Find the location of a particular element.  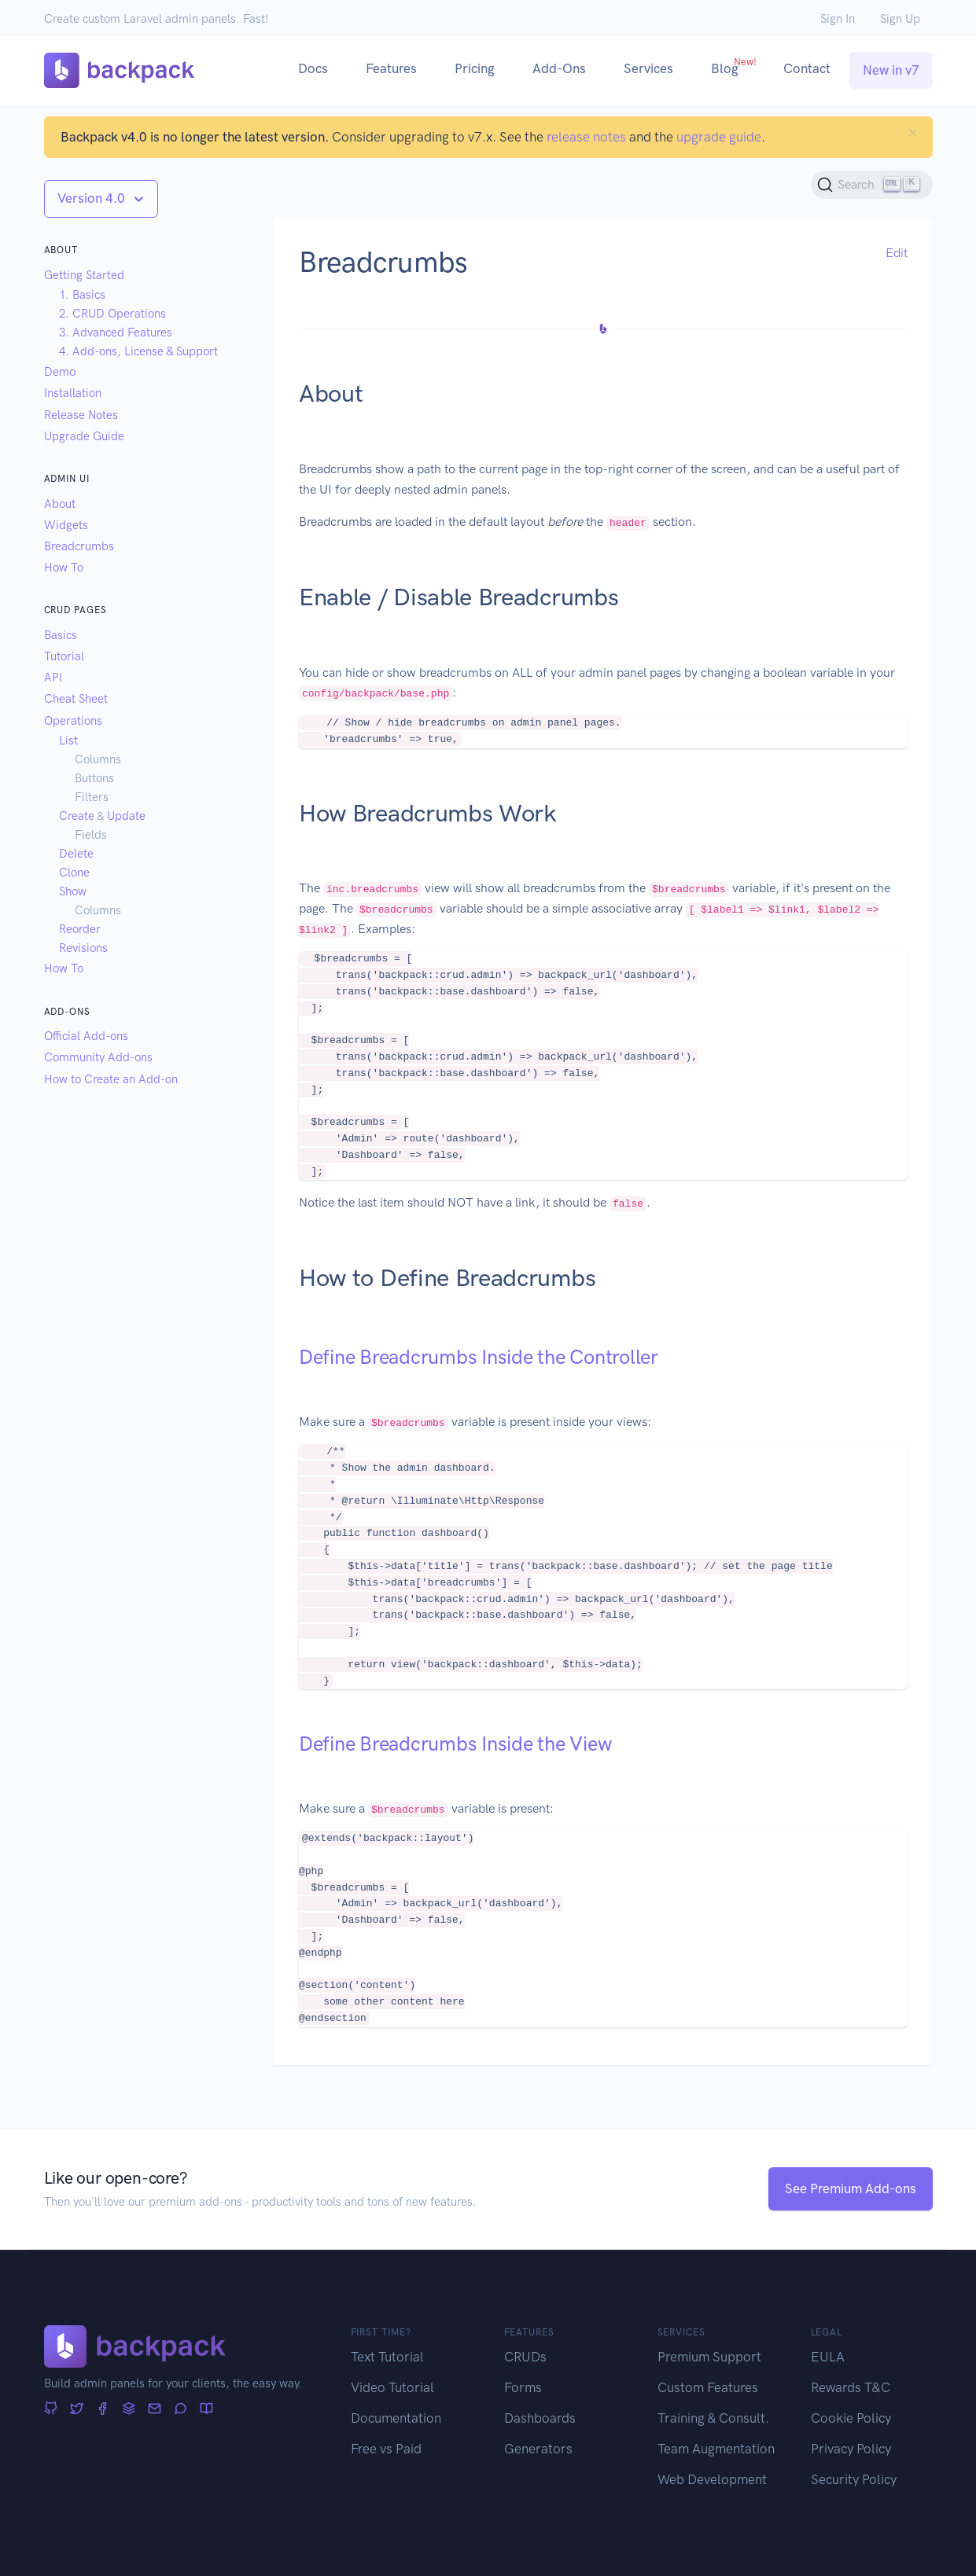

Documentation is located at coordinates (396, 2418).